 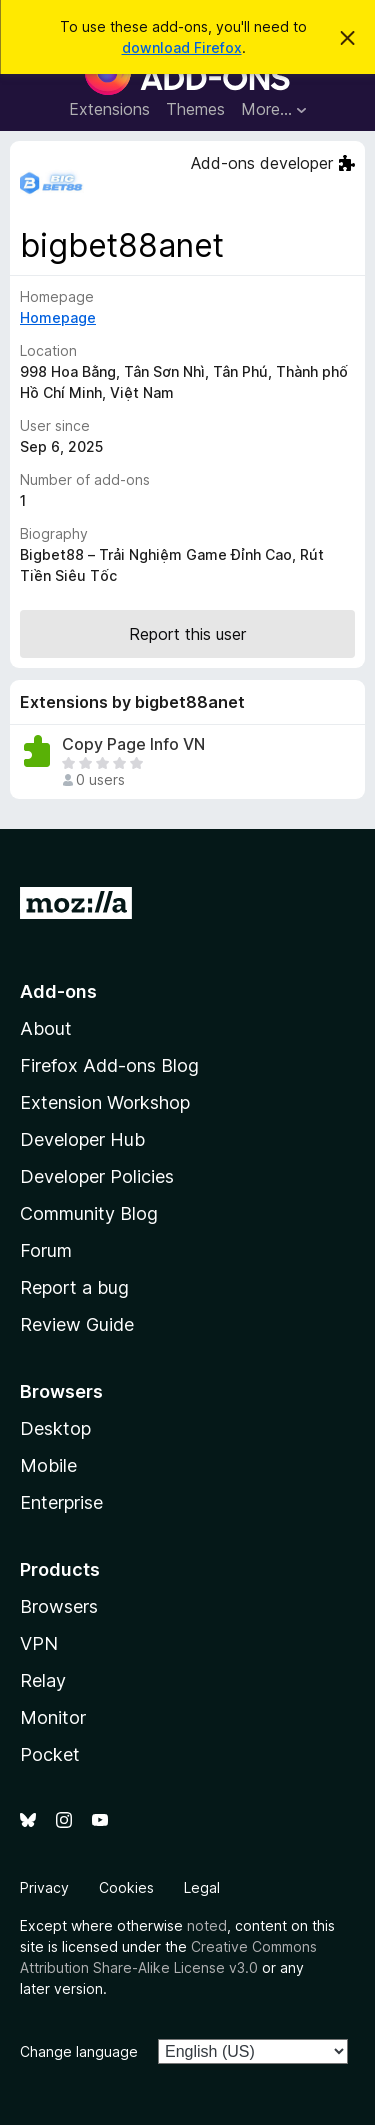 What do you see at coordinates (58, 991) in the screenshot?
I see `Add-ons` at bounding box center [58, 991].